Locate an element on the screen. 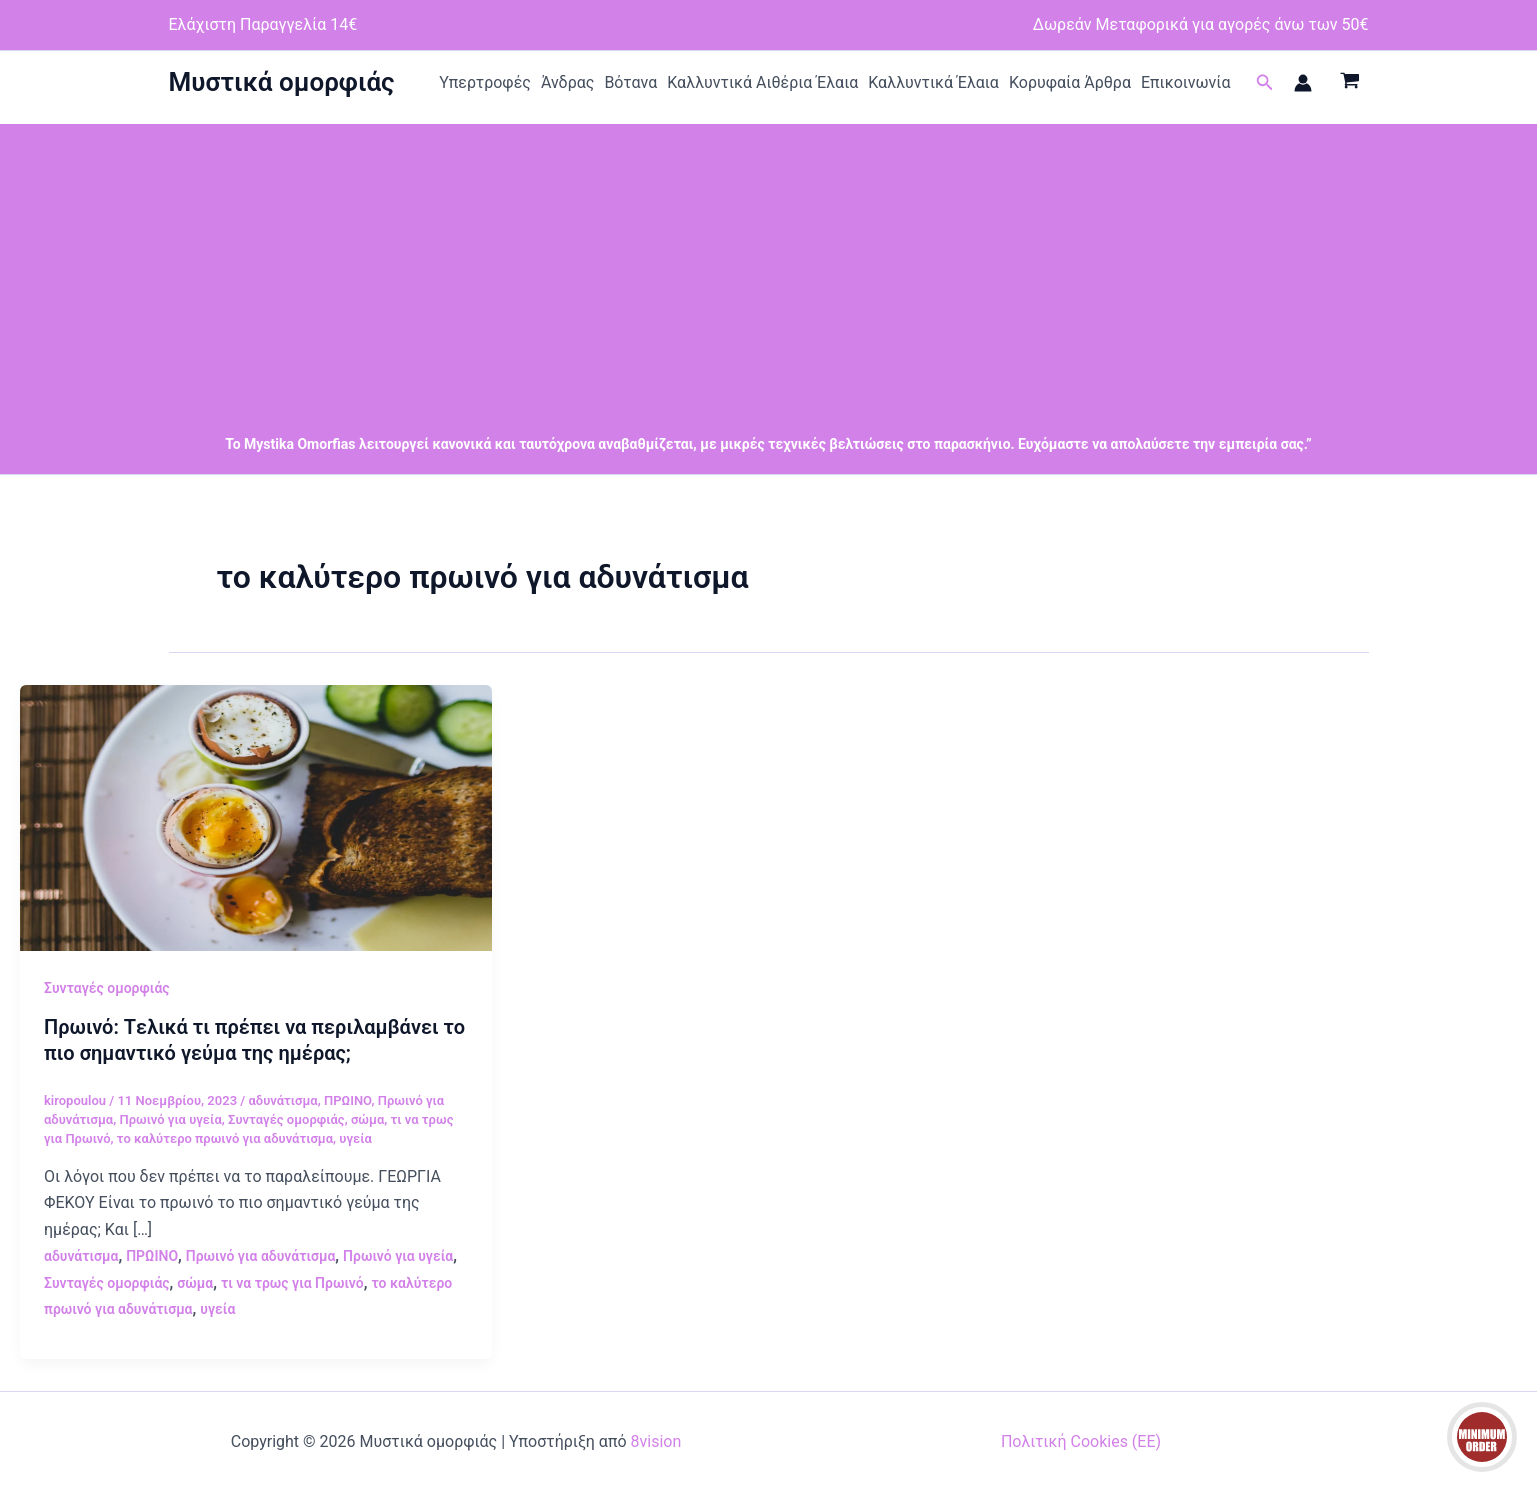 The image size is (1537, 1492). [button] is located at coordinates (1265, 82).